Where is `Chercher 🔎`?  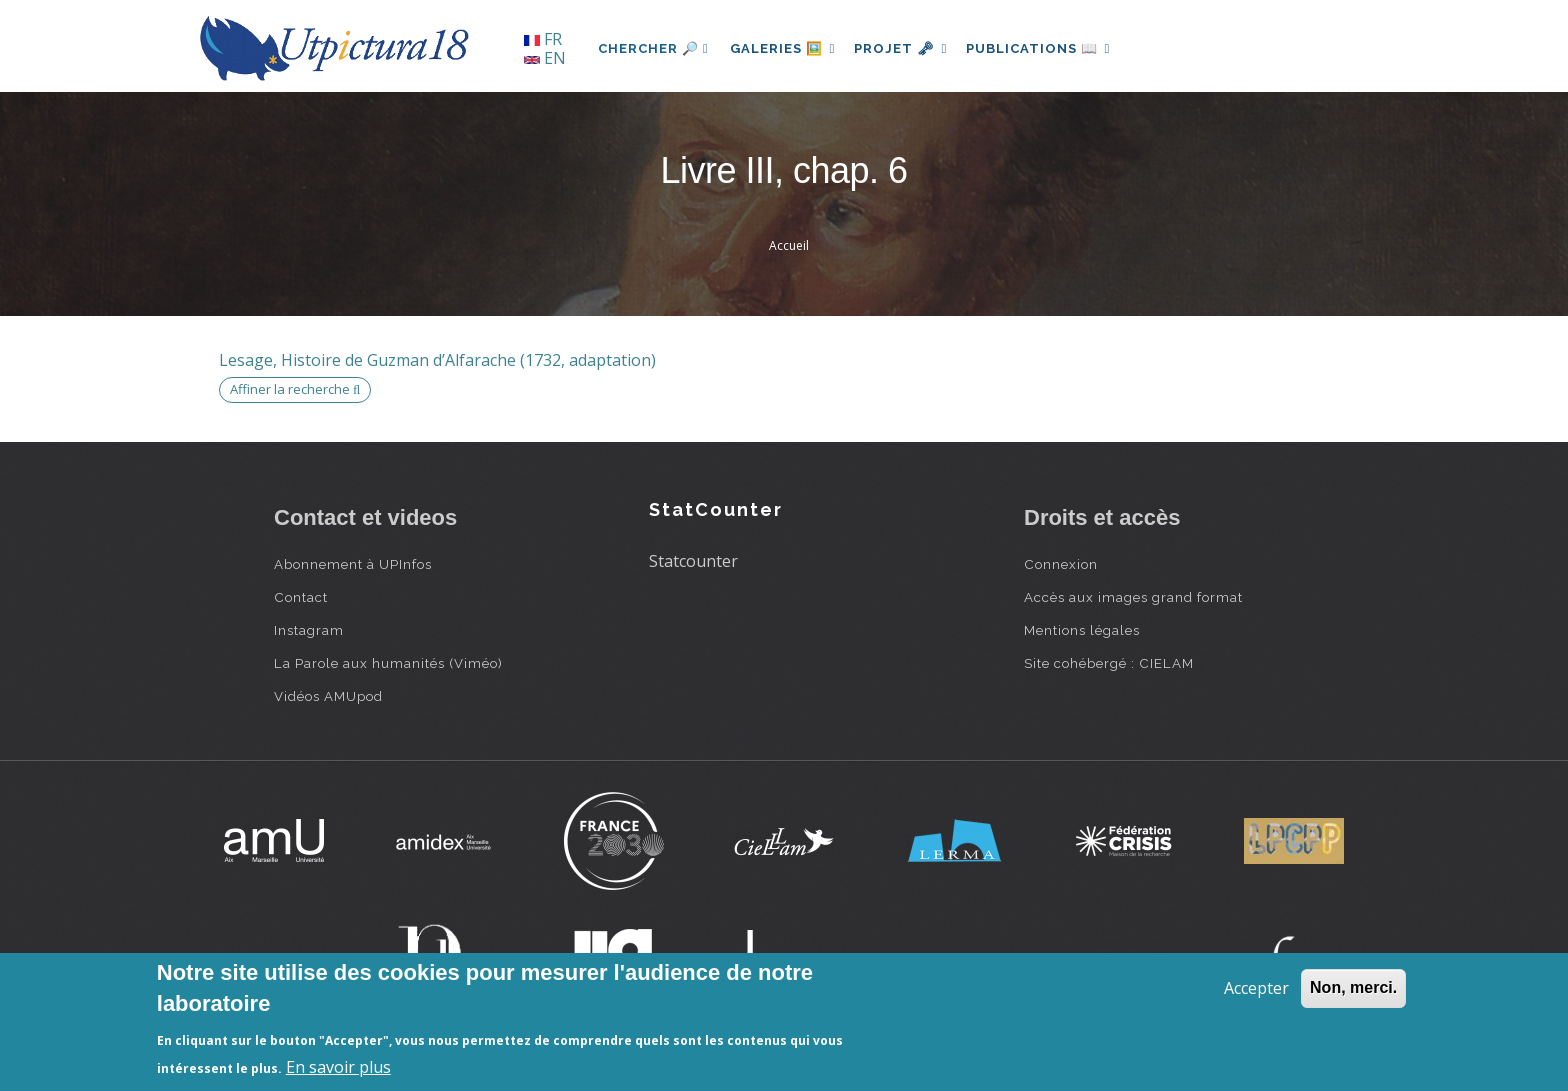
Chercher 🔎 is located at coordinates (653, 48).